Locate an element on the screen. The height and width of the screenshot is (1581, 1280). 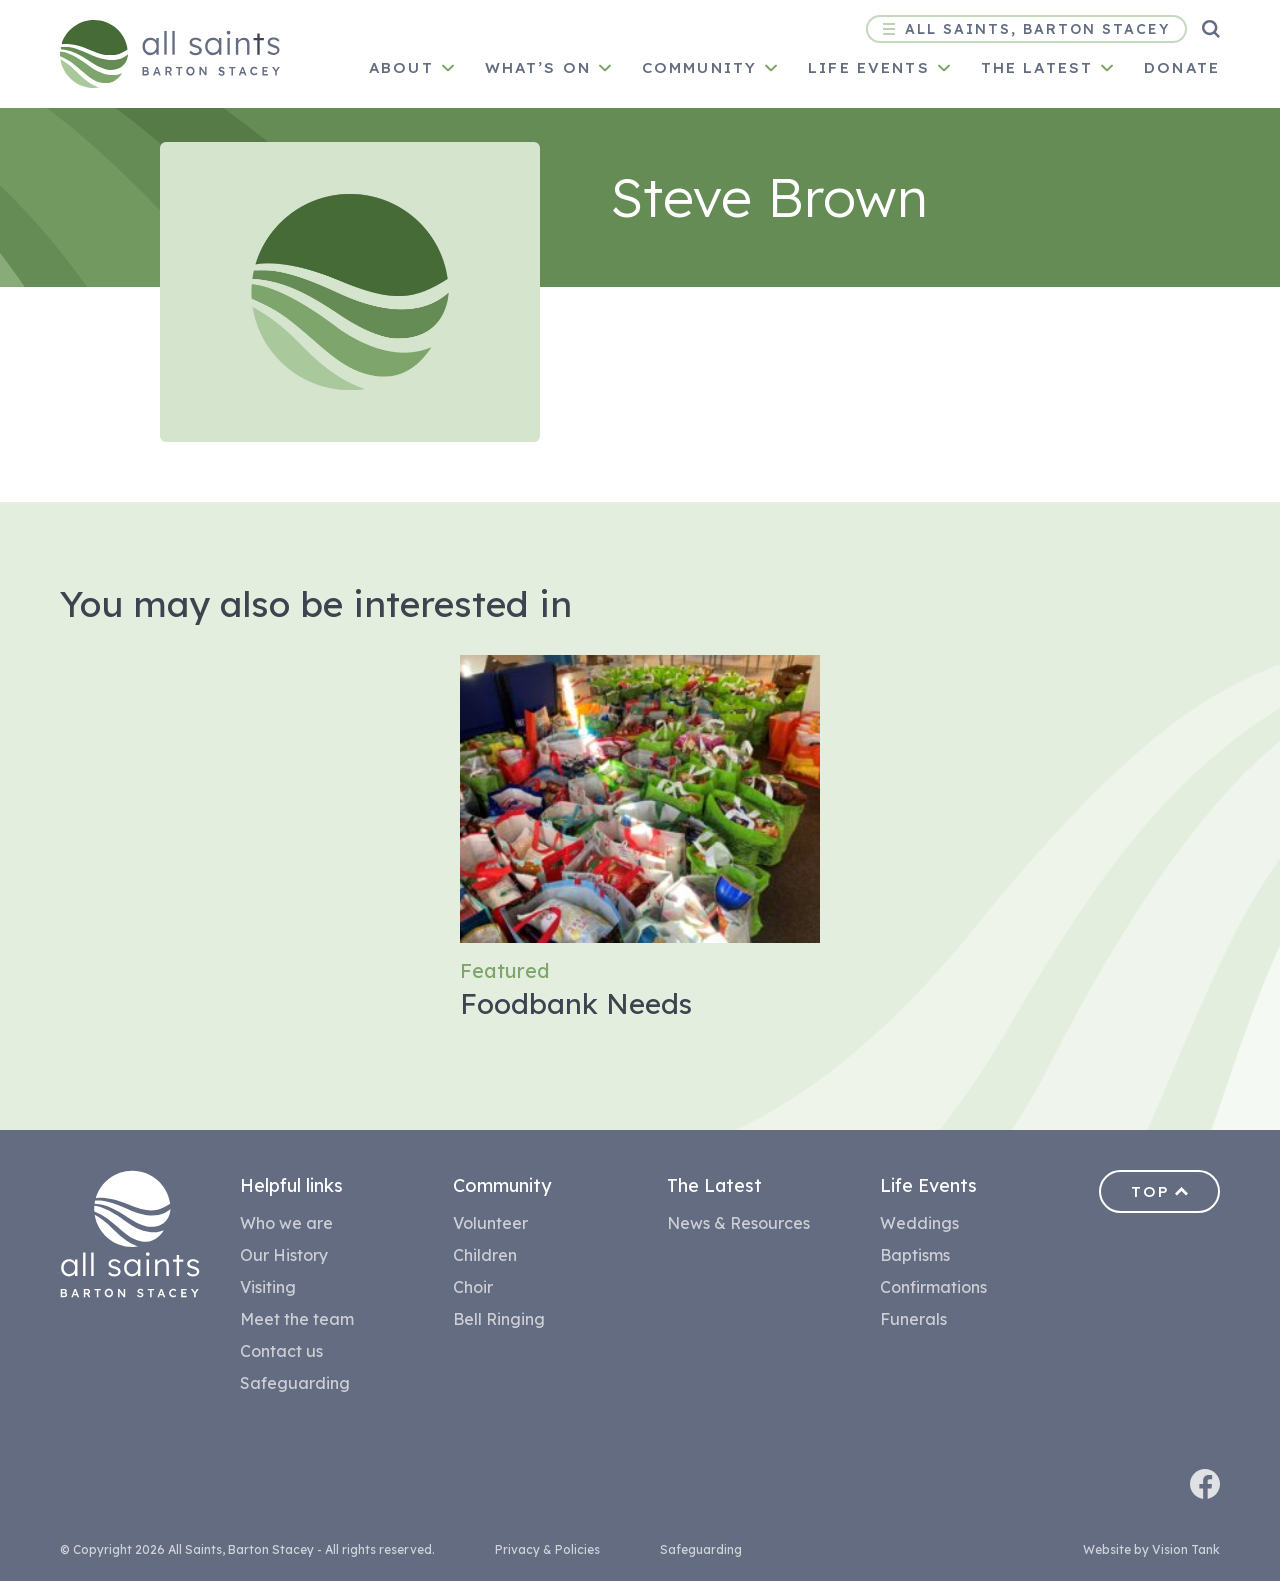
Privacy & Policies is located at coordinates (547, 1549).